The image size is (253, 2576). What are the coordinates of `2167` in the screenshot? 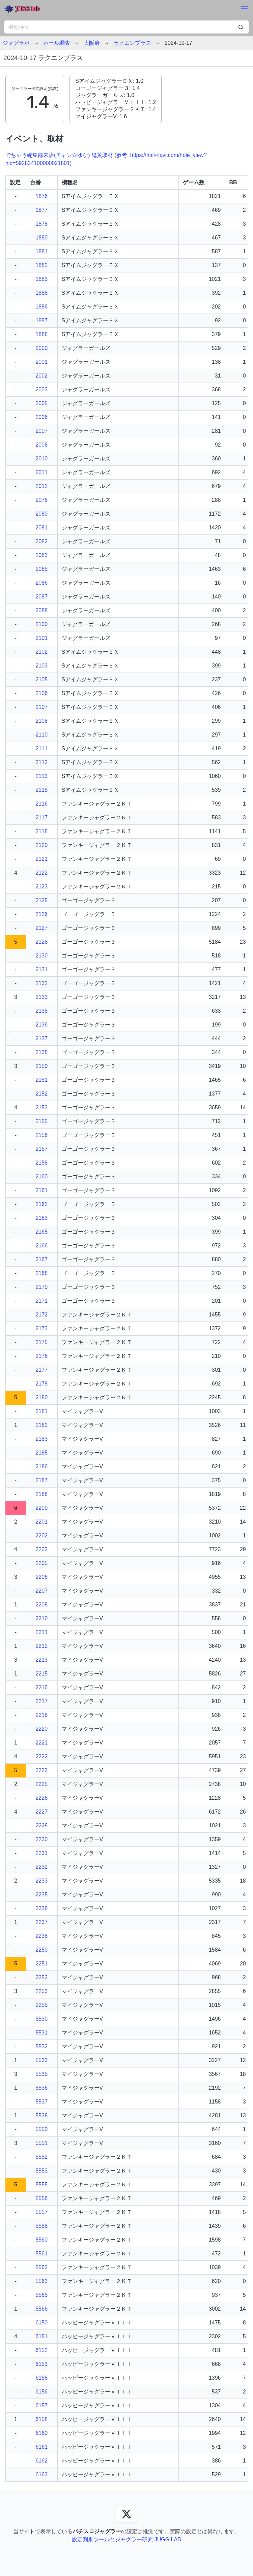 It's located at (41, 1259).